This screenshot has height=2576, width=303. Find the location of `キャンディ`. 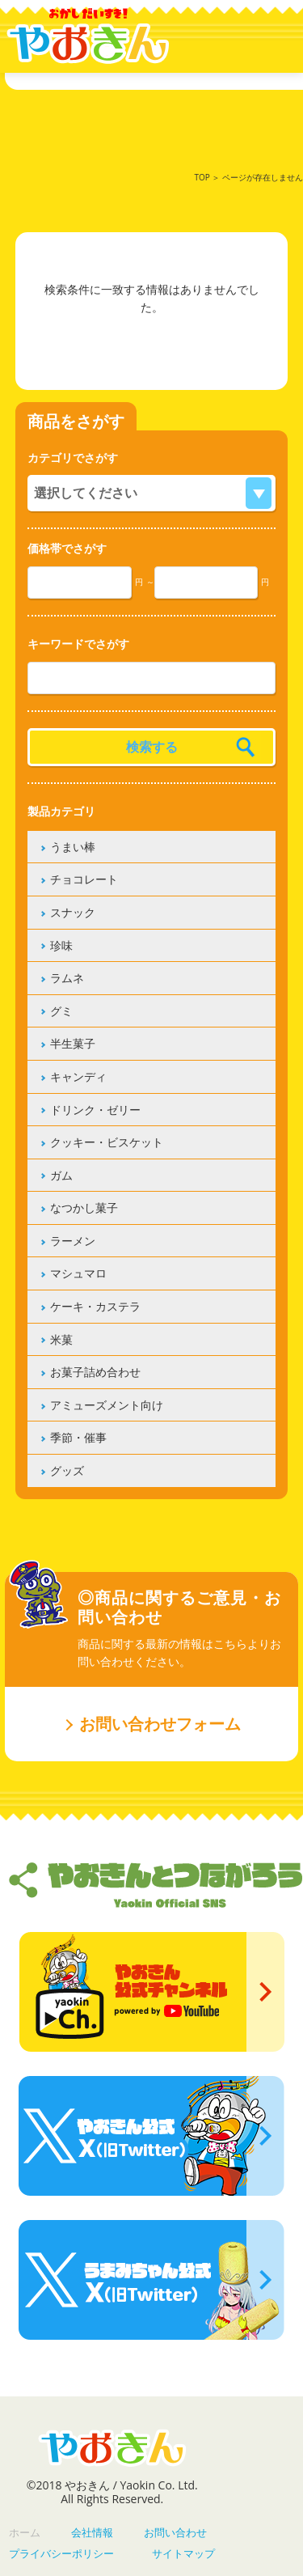

キャンディ is located at coordinates (78, 1076).